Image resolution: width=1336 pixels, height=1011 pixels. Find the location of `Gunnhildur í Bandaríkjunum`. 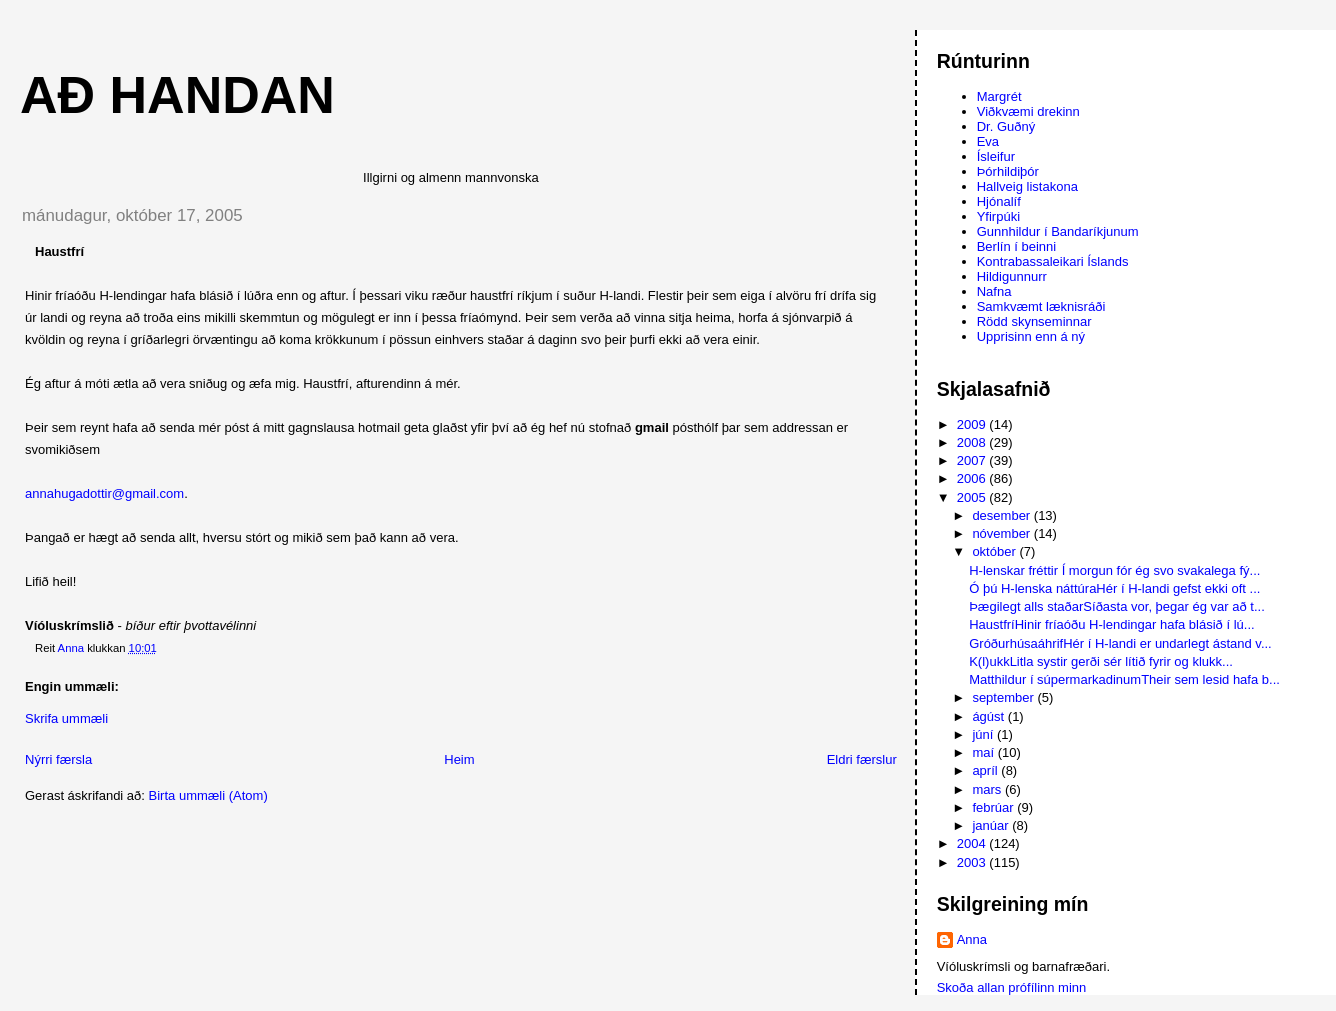

Gunnhildur í Bandaríkjunum is located at coordinates (1058, 231).